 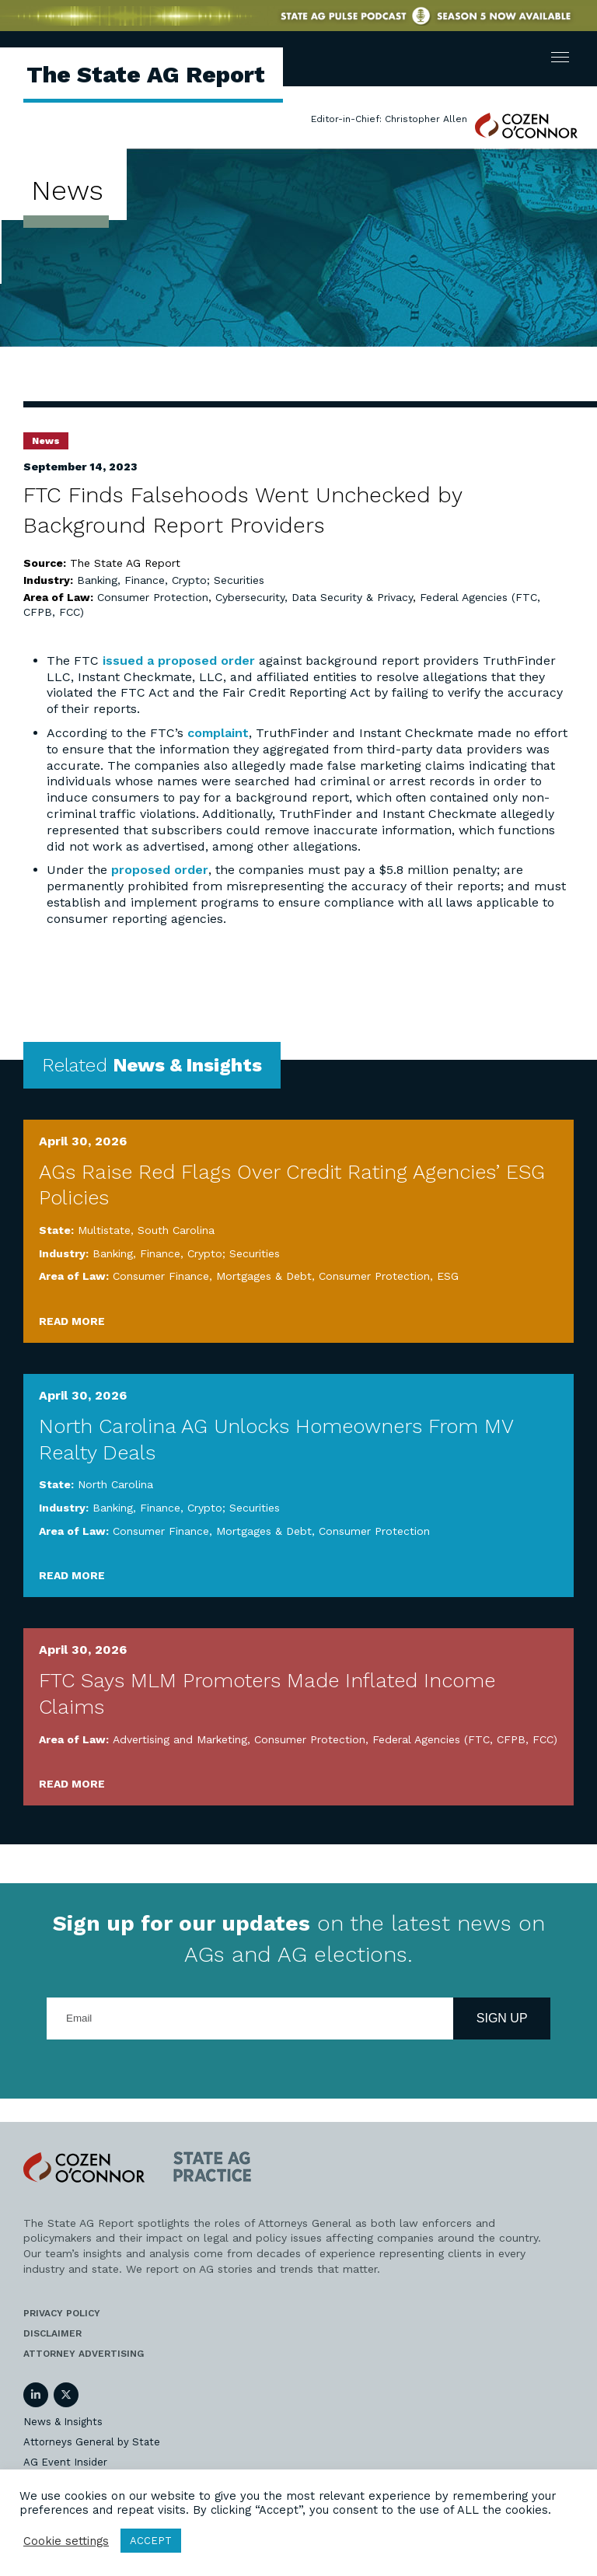 I want to click on proposed order, so click(x=159, y=869).